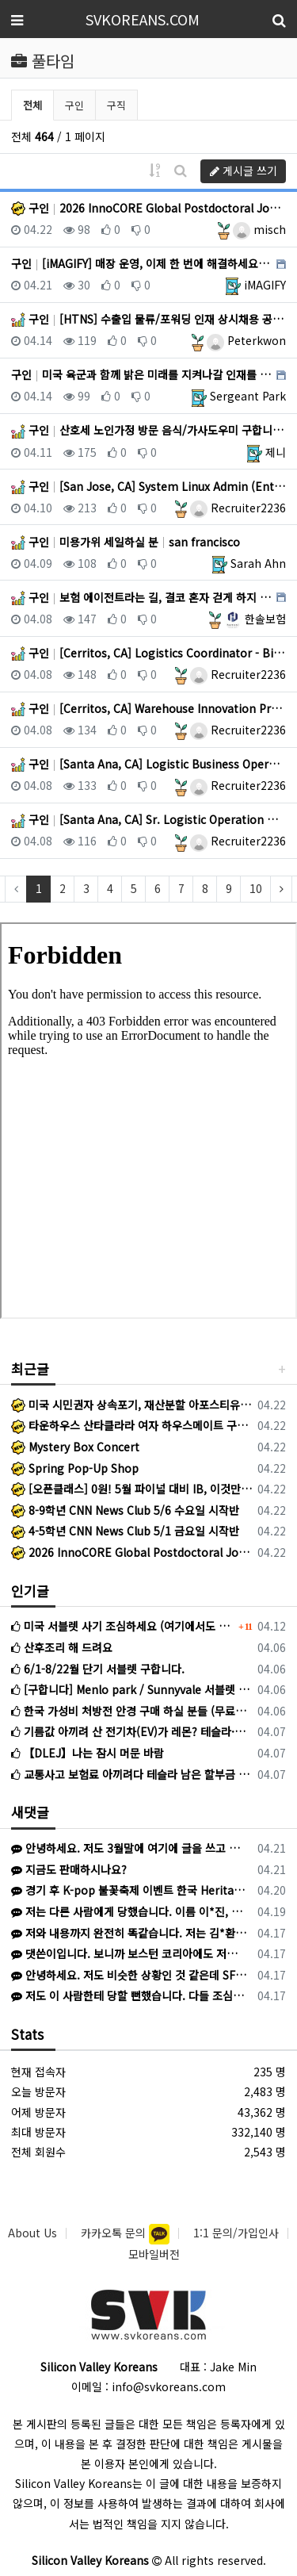 Image resolution: width=297 pixels, height=2576 pixels. I want to click on 구인 [Cerritos, CA] Warehouse Innovation Project Consultant @ Bil… Cerritos, CA, so click(148, 708).